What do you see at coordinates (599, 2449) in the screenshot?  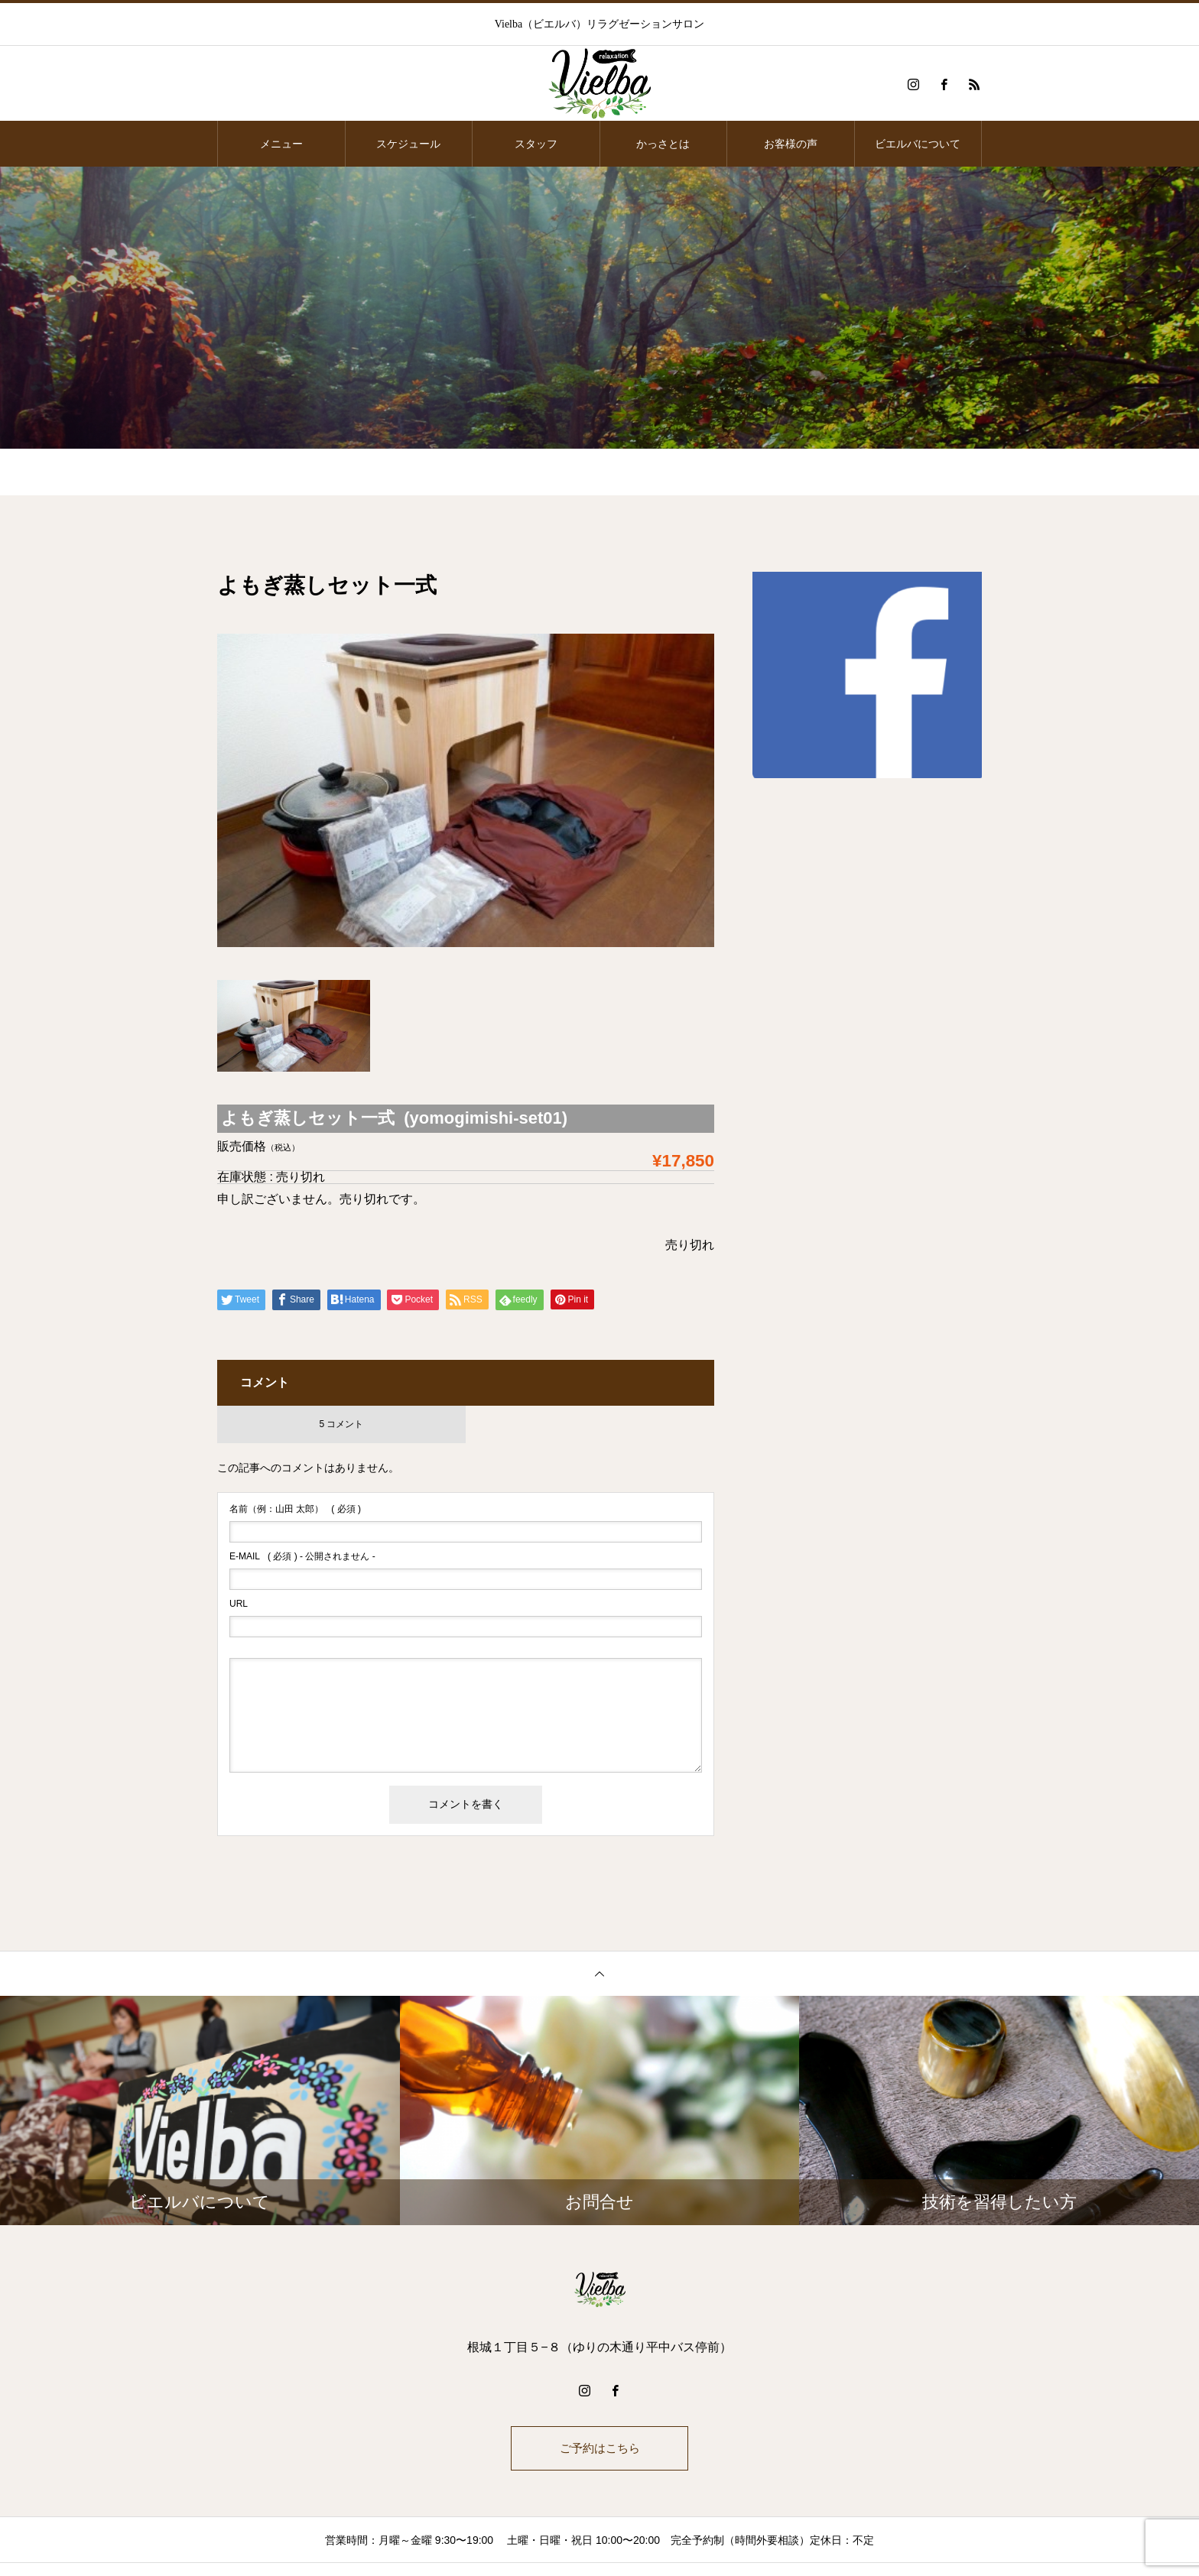 I see `ご予約はこちら` at bounding box center [599, 2449].